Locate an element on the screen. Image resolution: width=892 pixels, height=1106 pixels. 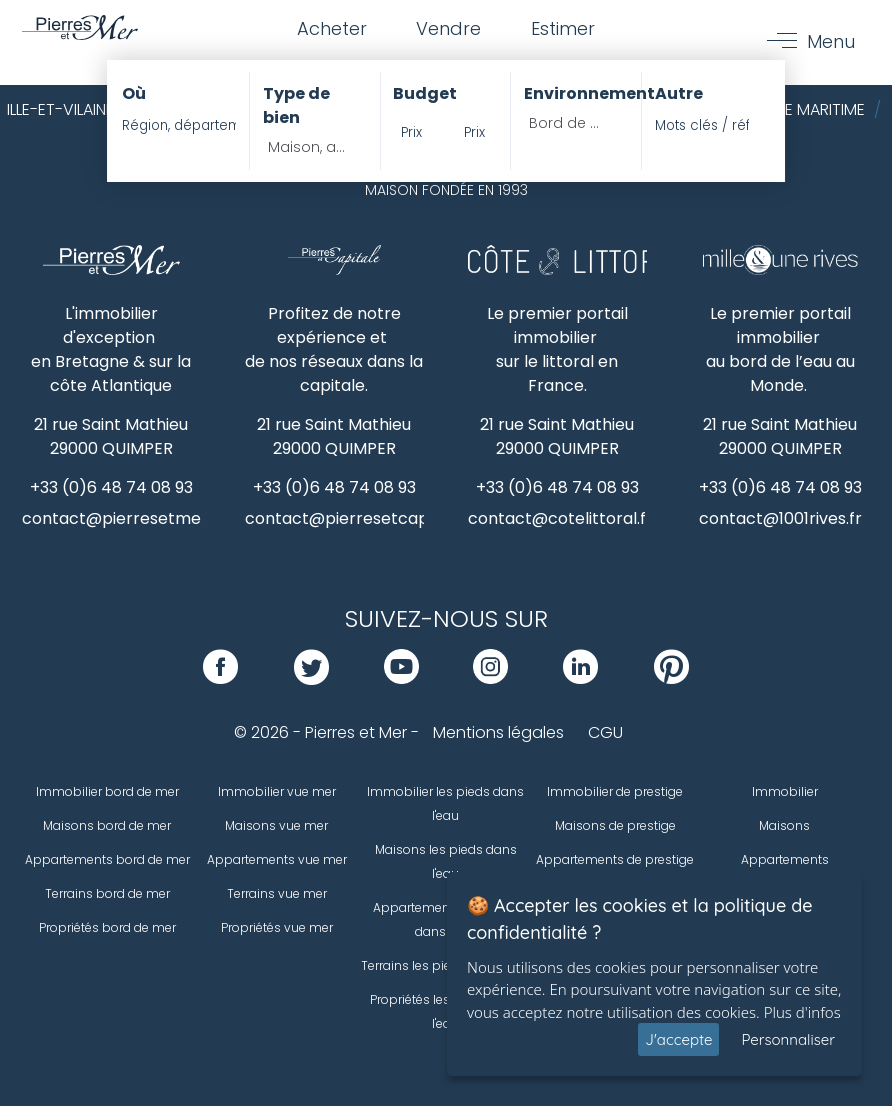
Immobilier is located at coordinates (785, 791).